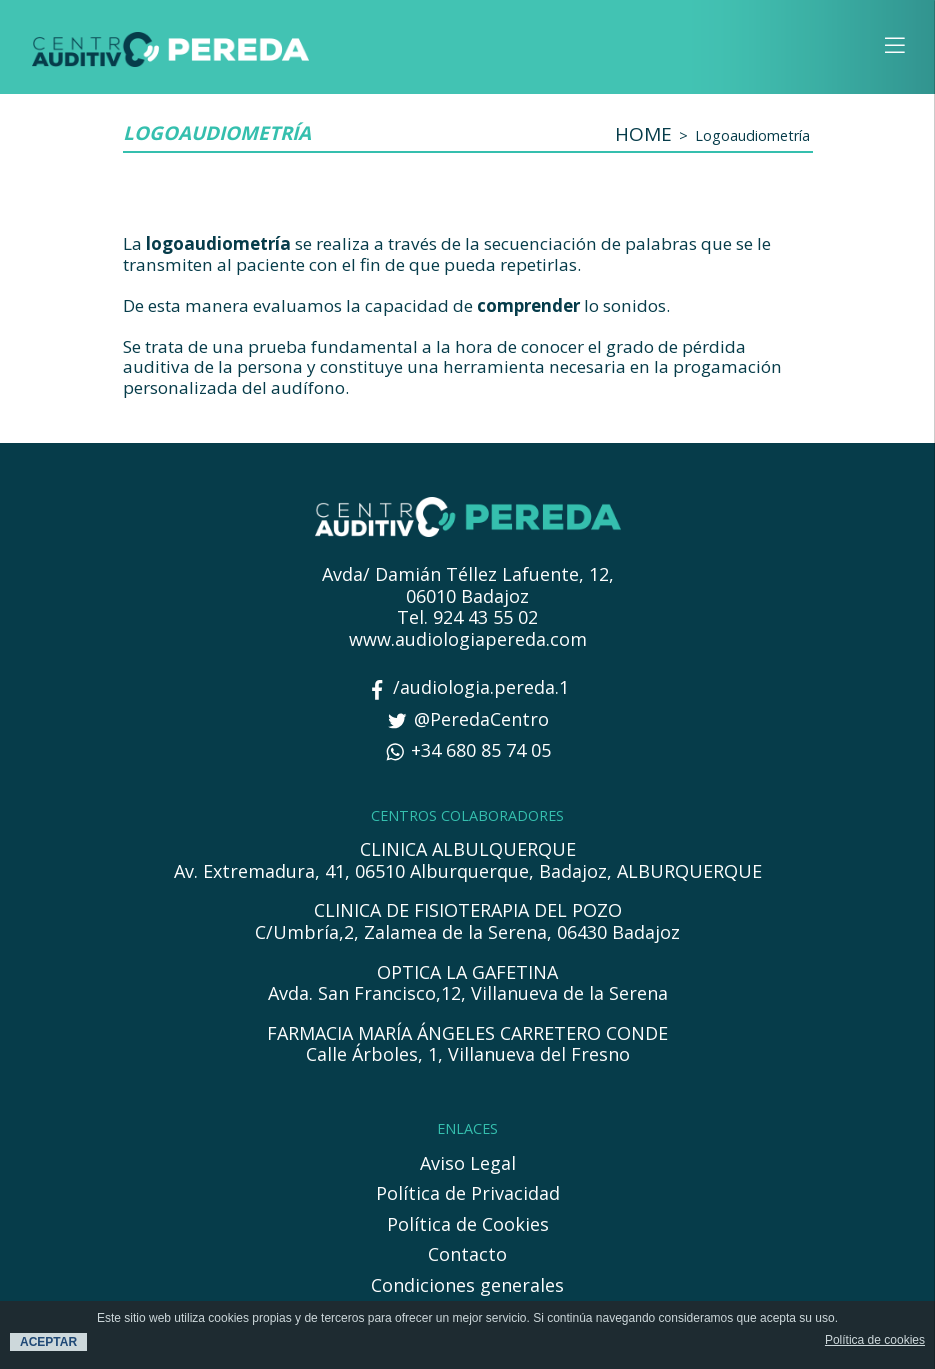  Describe the element at coordinates (467, 1286) in the screenshot. I see `Condiciones generales` at that location.